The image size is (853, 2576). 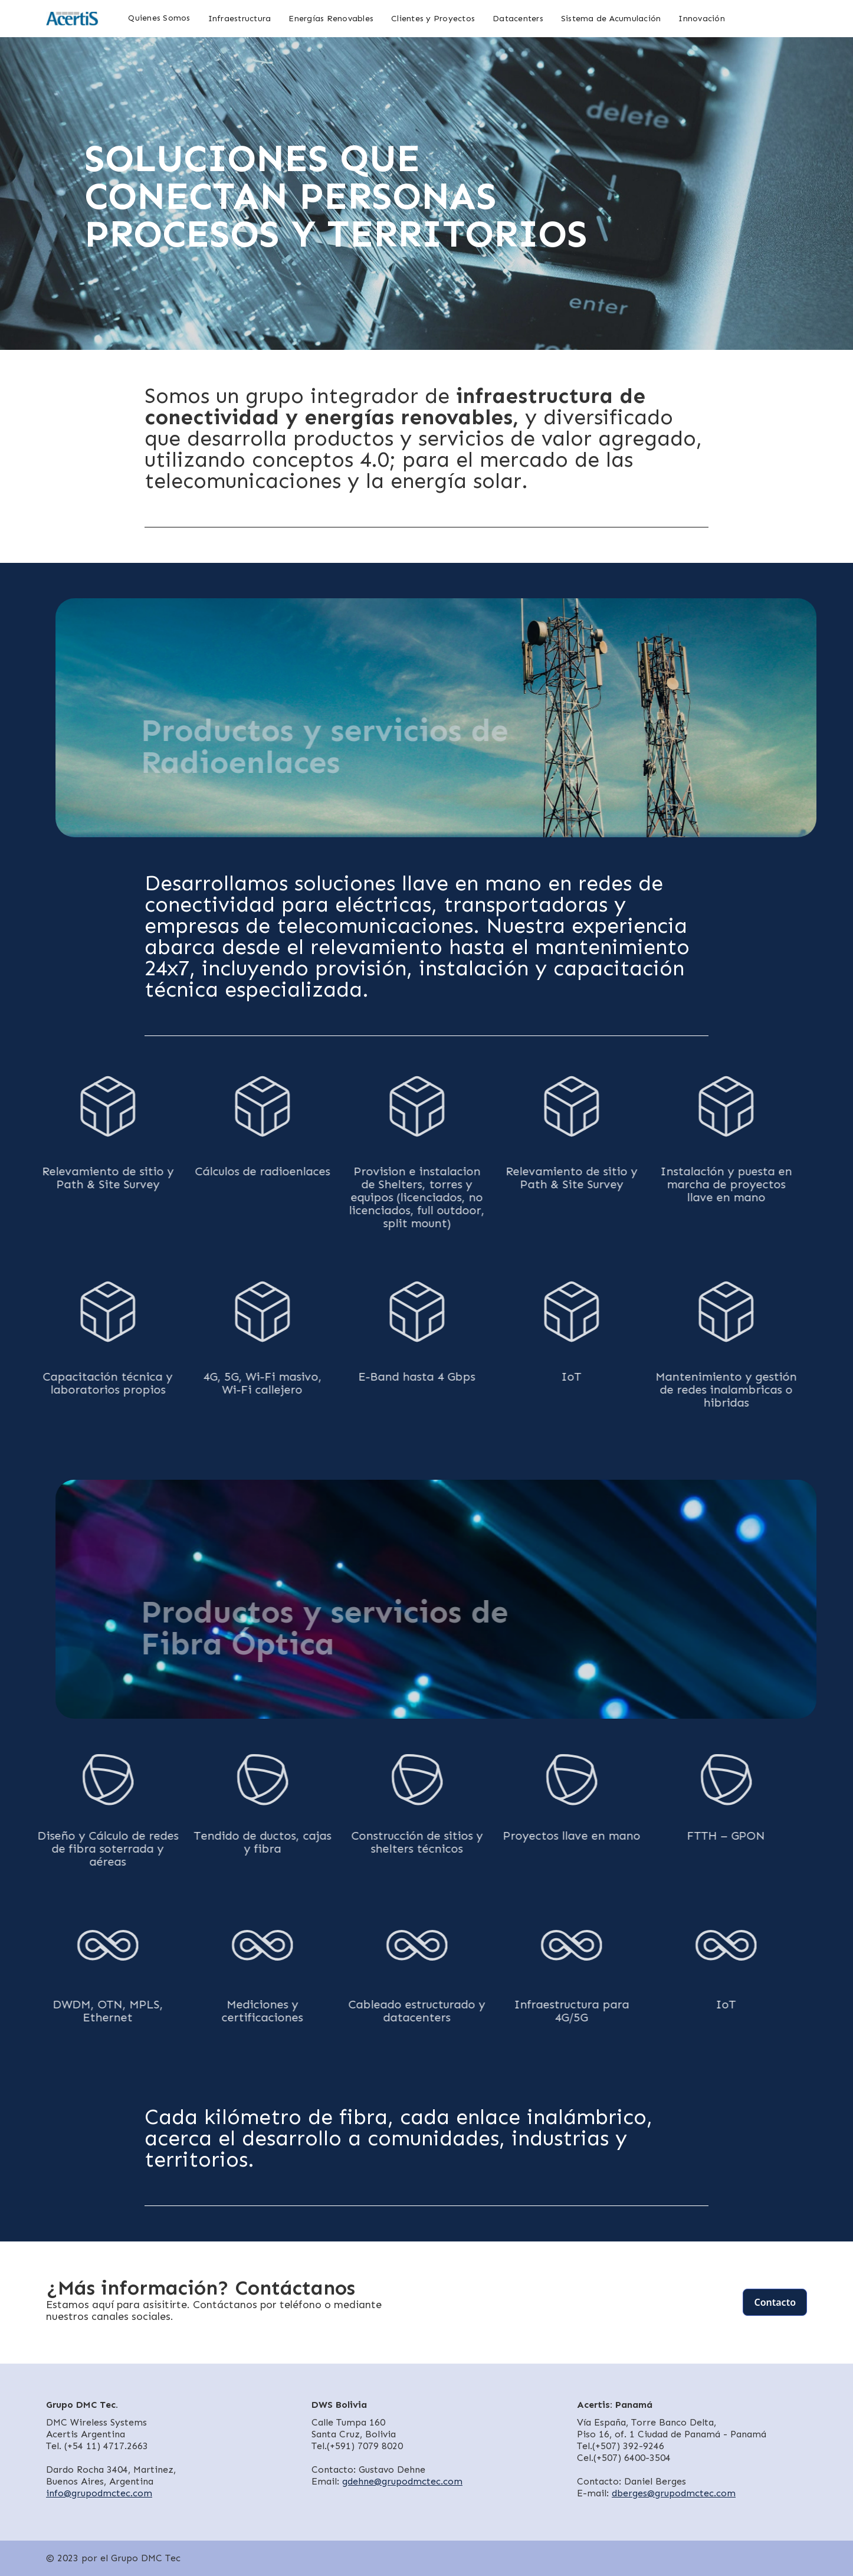 What do you see at coordinates (674, 2493) in the screenshot?
I see `dberges@grupodmctec.com` at bounding box center [674, 2493].